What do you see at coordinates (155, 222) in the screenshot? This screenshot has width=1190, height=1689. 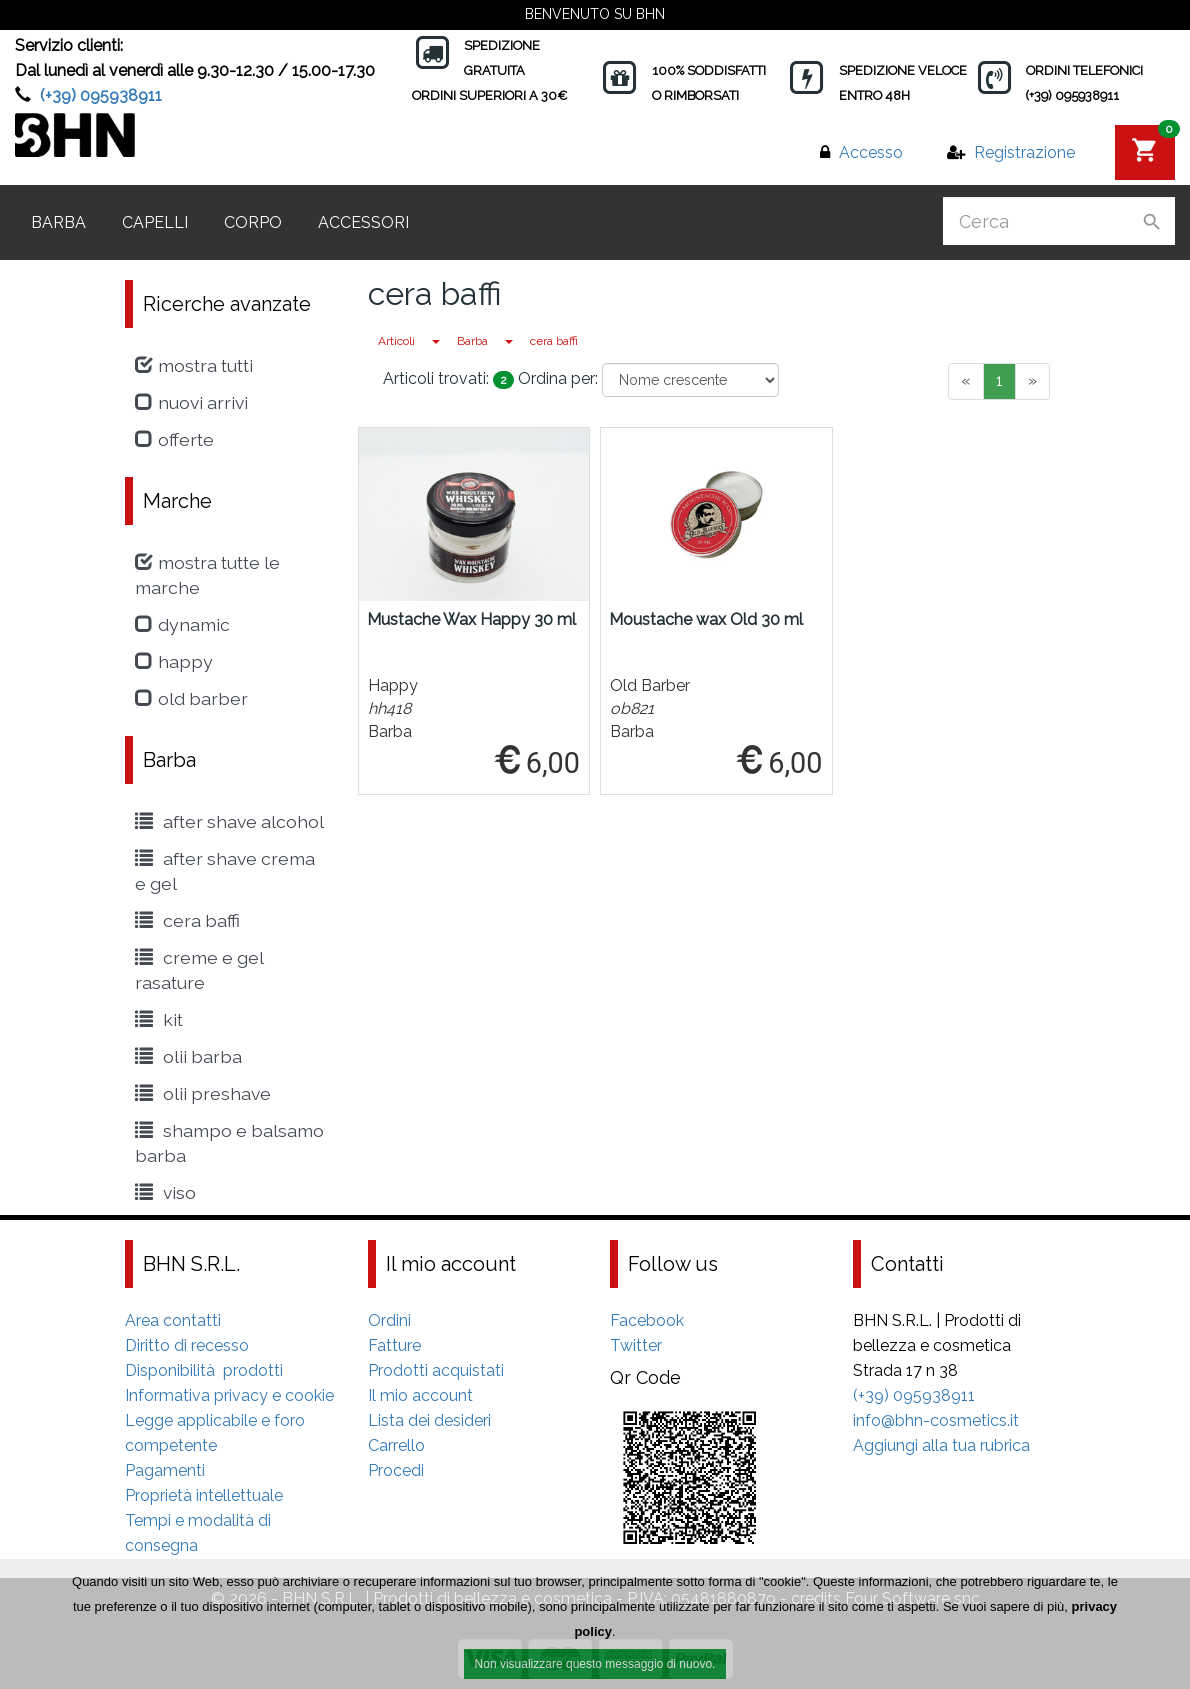 I see `Capelli` at bounding box center [155, 222].